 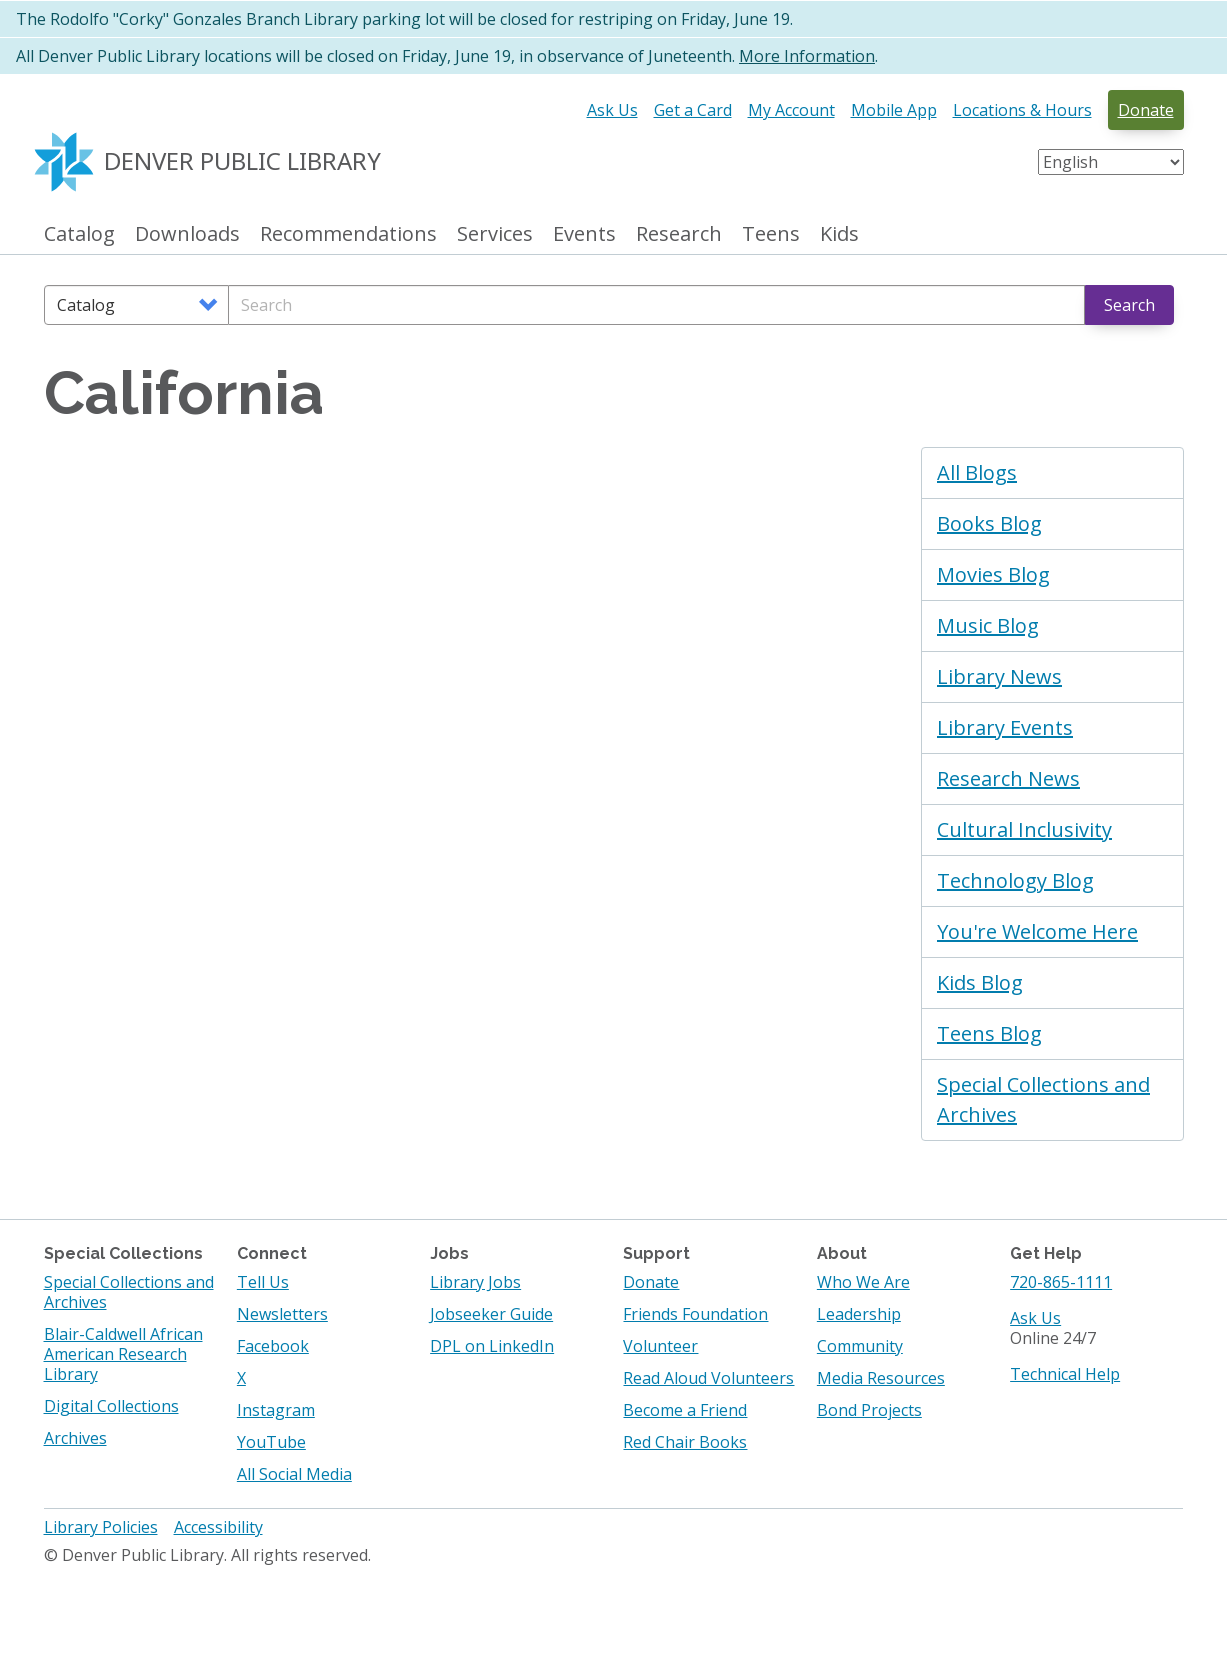 I want to click on Newsletters, so click(x=282, y=1314).